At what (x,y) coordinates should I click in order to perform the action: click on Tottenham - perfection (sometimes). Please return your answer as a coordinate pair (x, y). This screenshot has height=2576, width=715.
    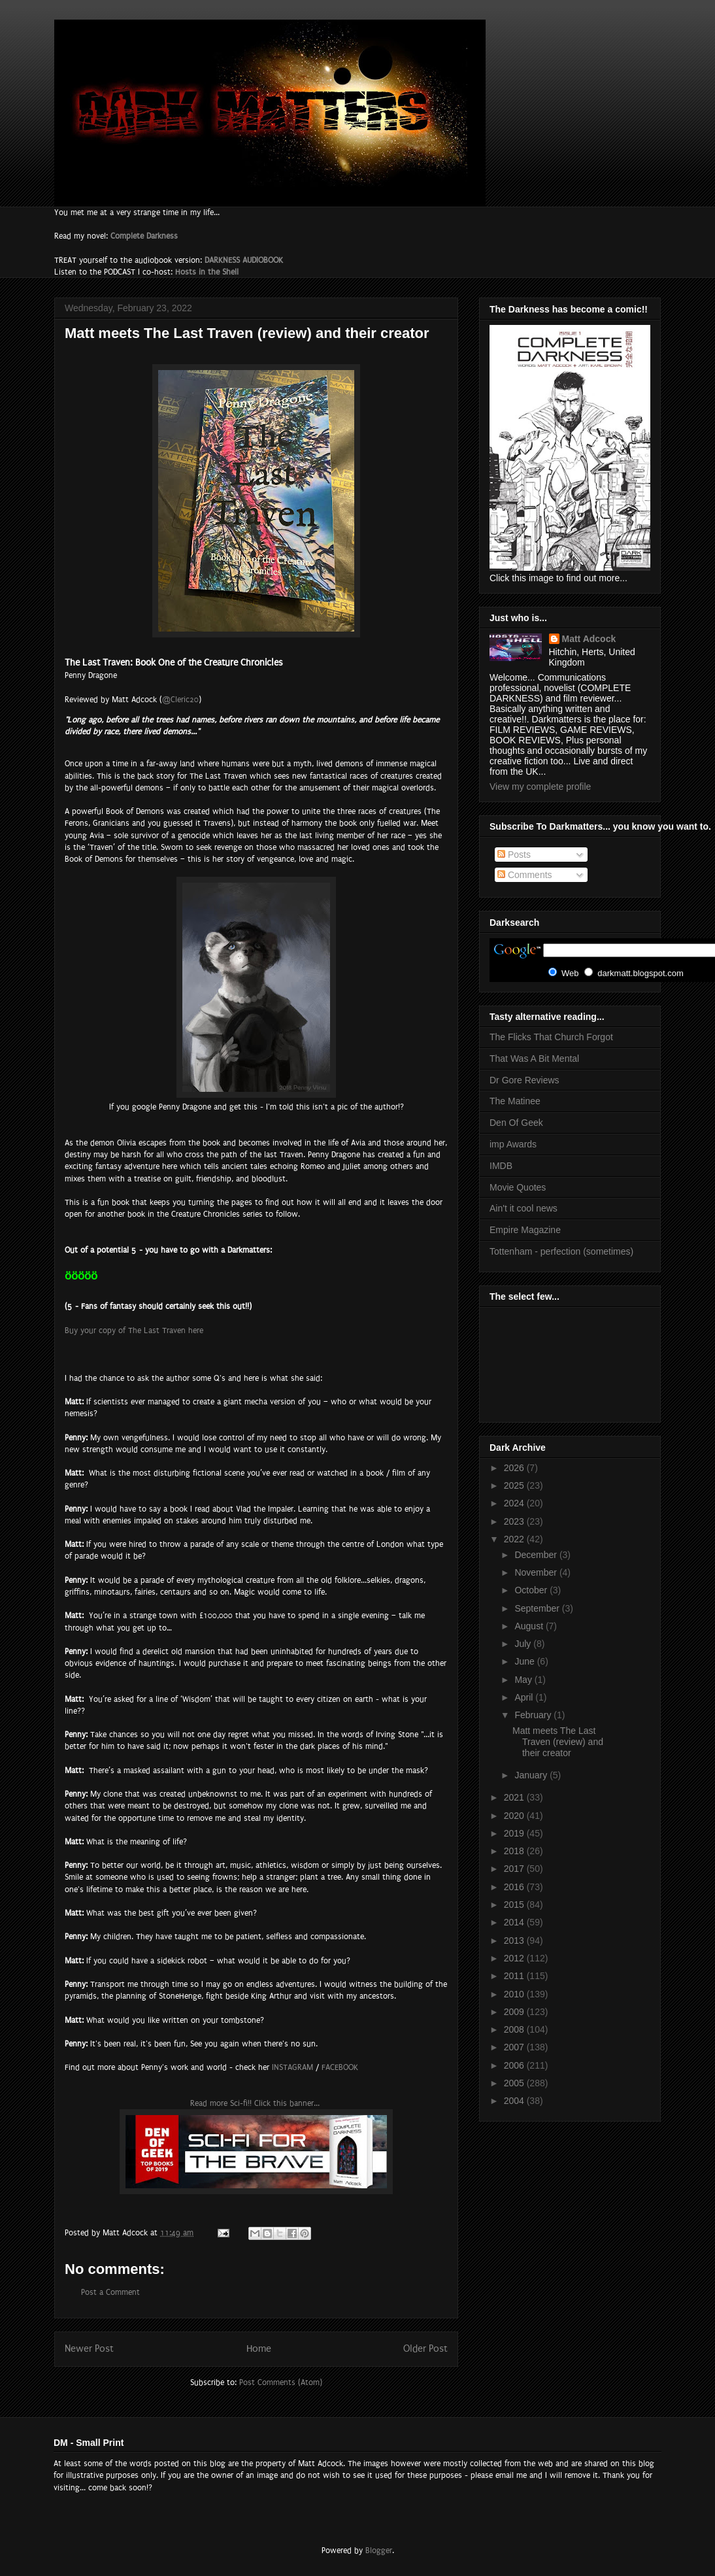
    Looking at the image, I should click on (561, 1251).